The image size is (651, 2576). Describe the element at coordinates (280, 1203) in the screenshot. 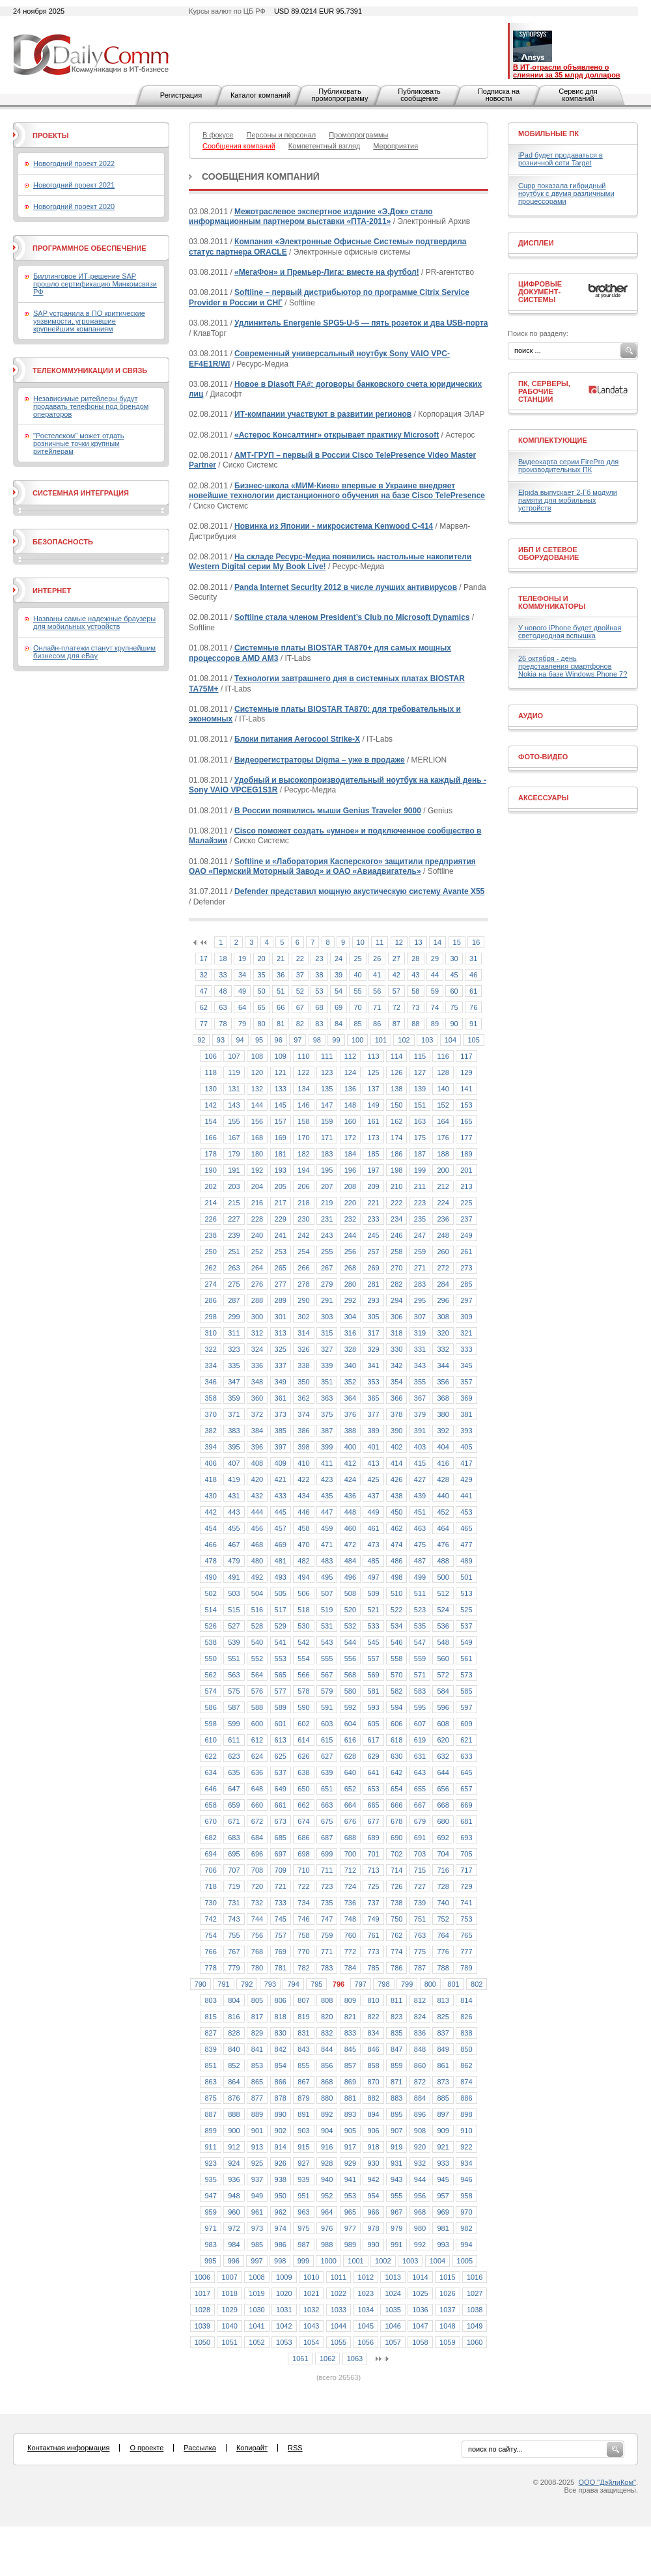

I see `217` at that location.